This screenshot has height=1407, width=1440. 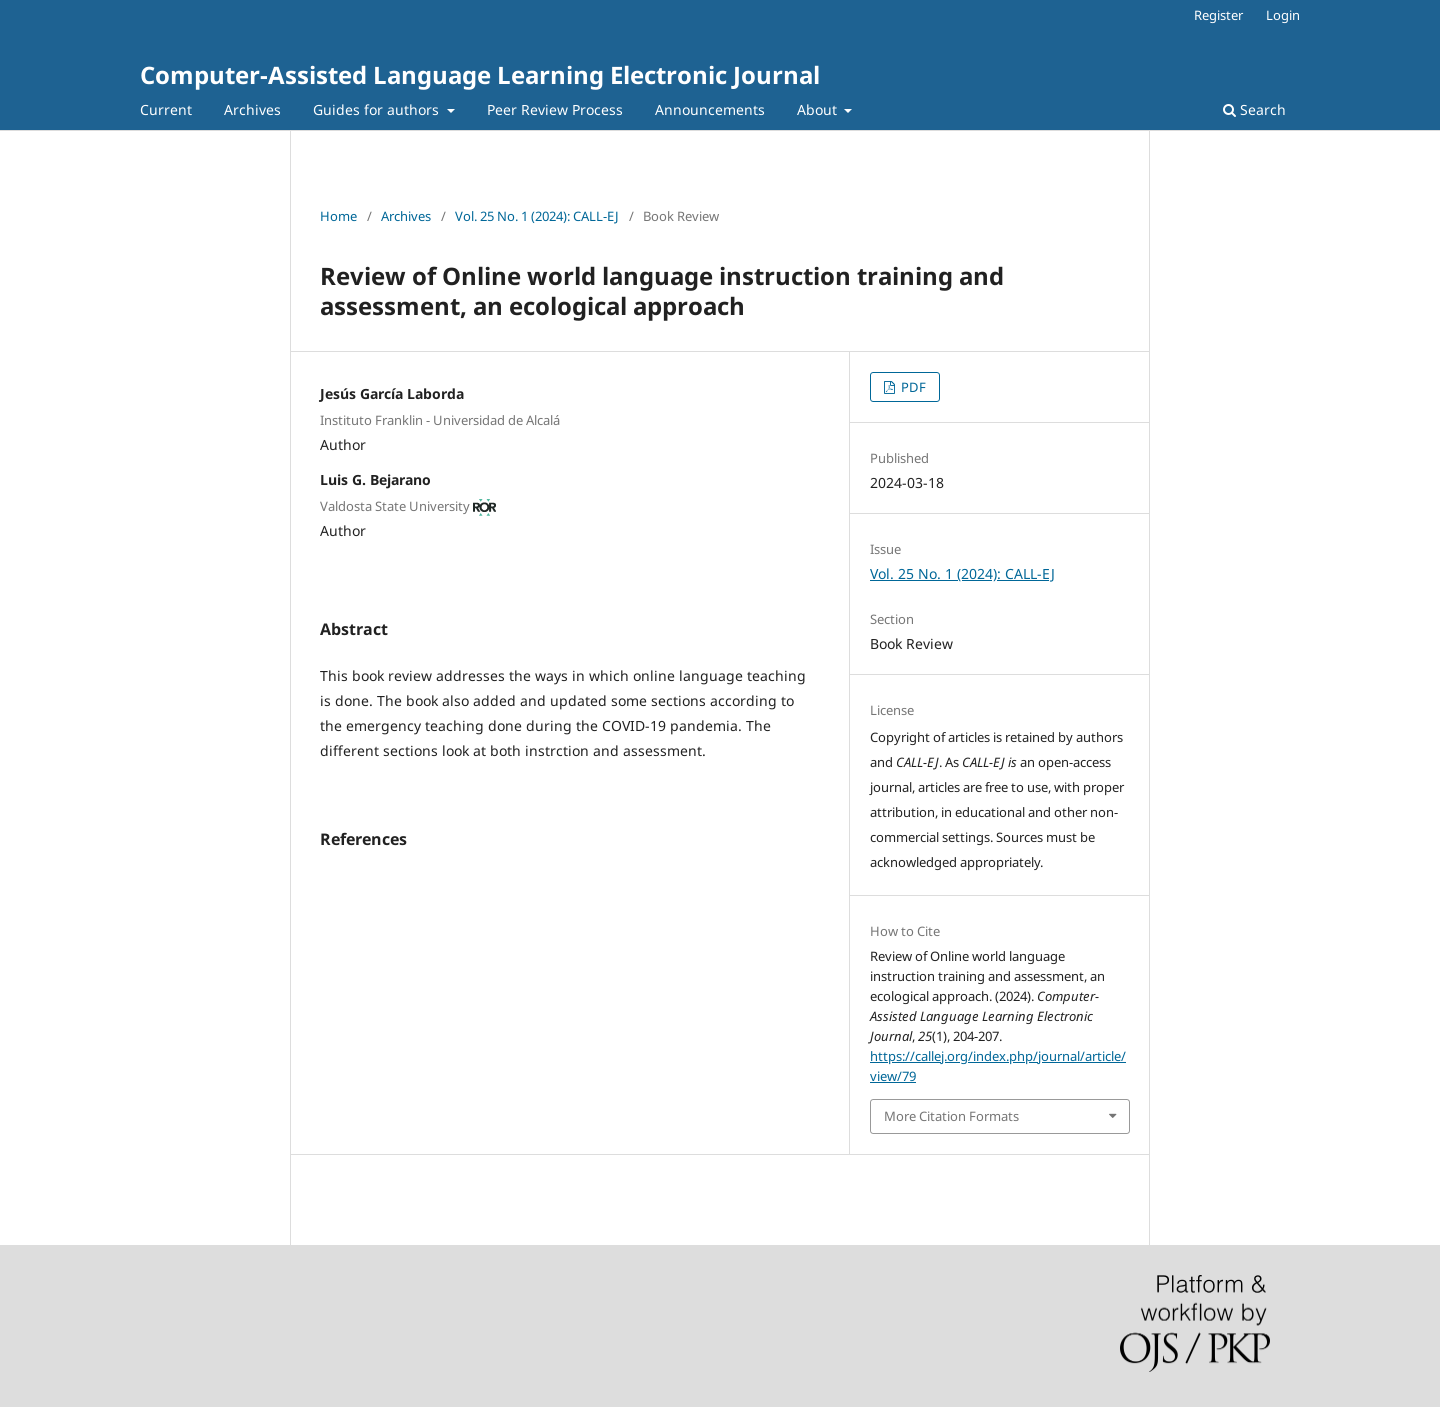 What do you see at coordinates (1283, 15) in the screenshot?
I see `Login` at bounding box center [1283, 15].